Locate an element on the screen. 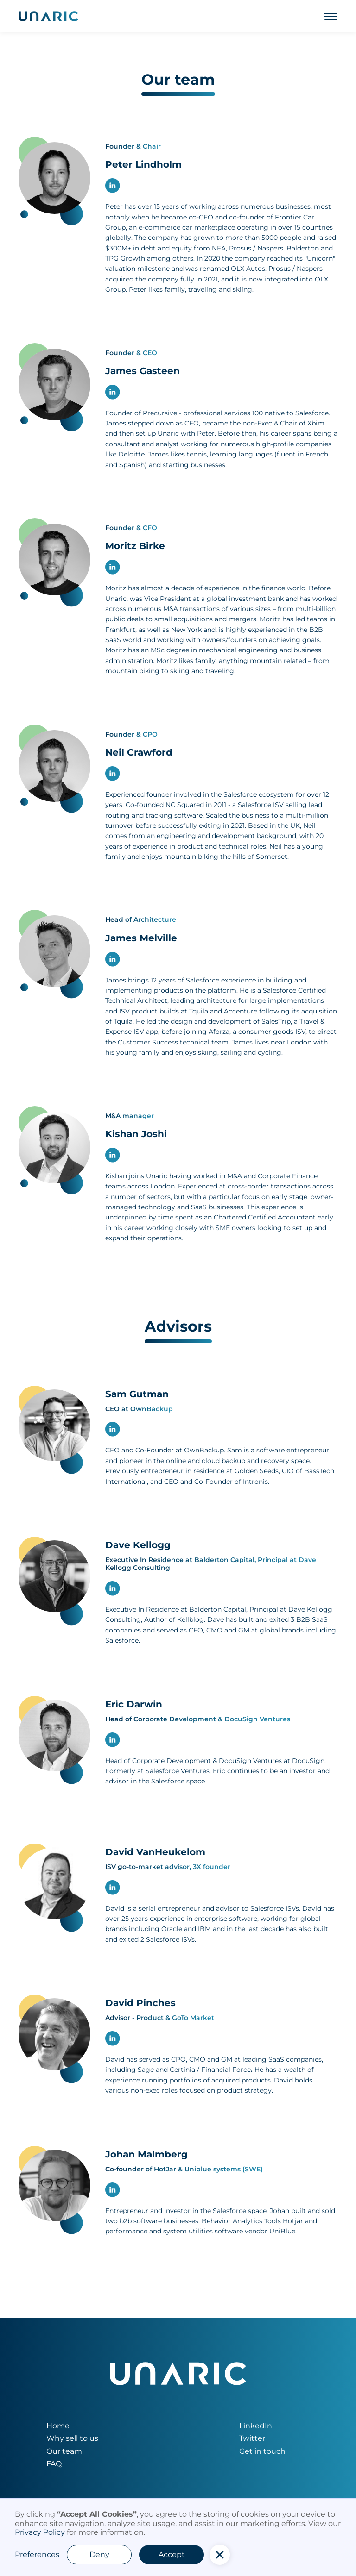 Image resolution: width=356 pixels, height=2576 pixels. Why sell to us is located at coordinates (72, 2438).